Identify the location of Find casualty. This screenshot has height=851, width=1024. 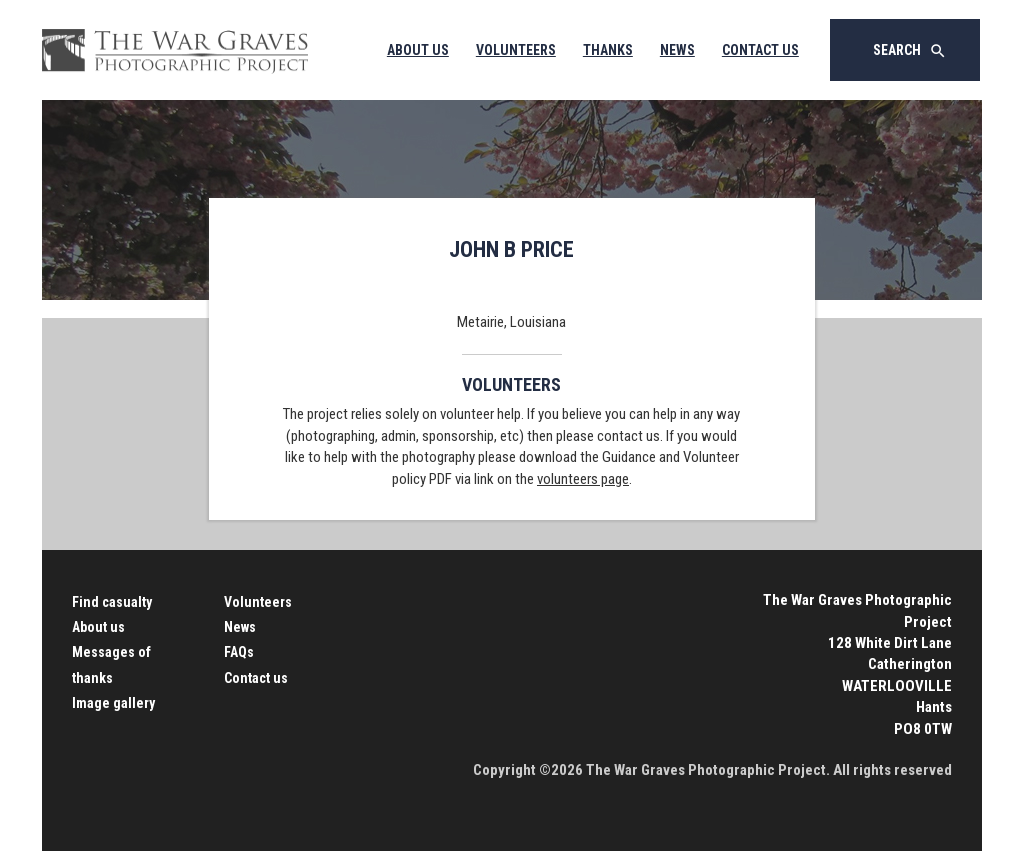
(112, 602).